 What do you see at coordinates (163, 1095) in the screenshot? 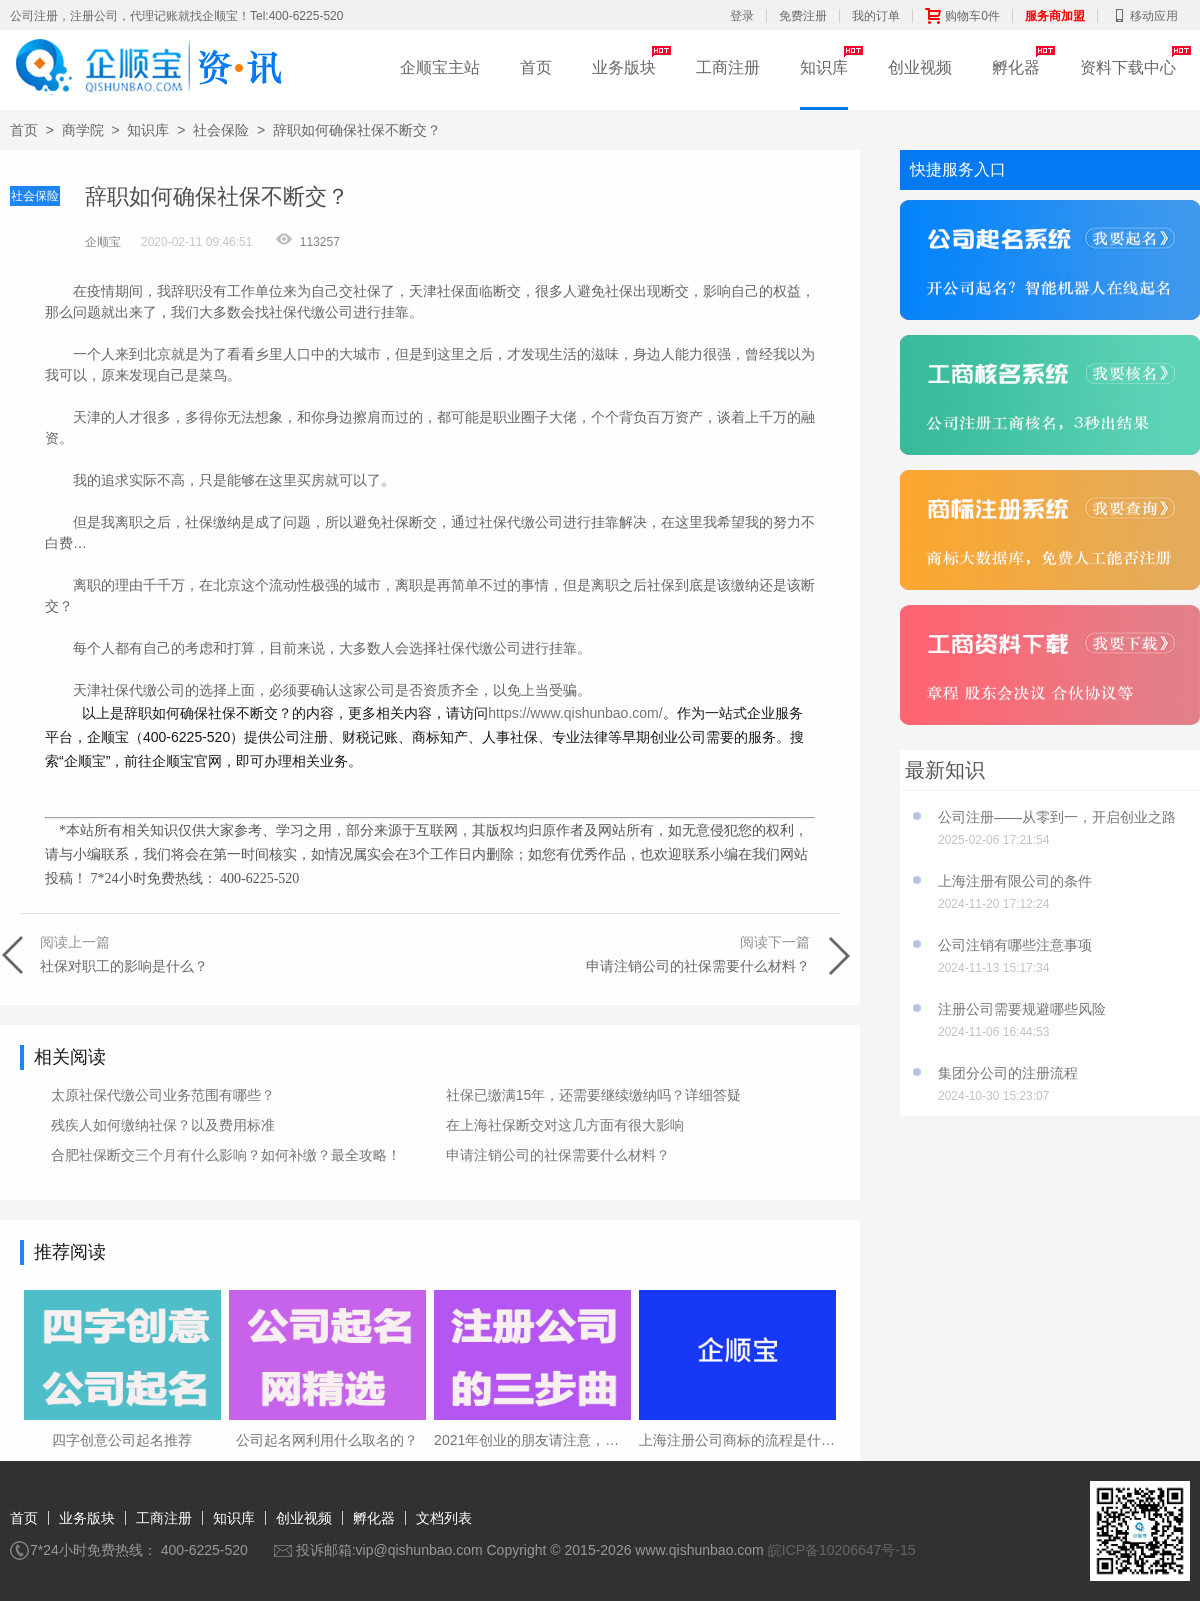
I see `太原社保代缴公司业务范围有哪些？` at bounding box center [163, 1095].